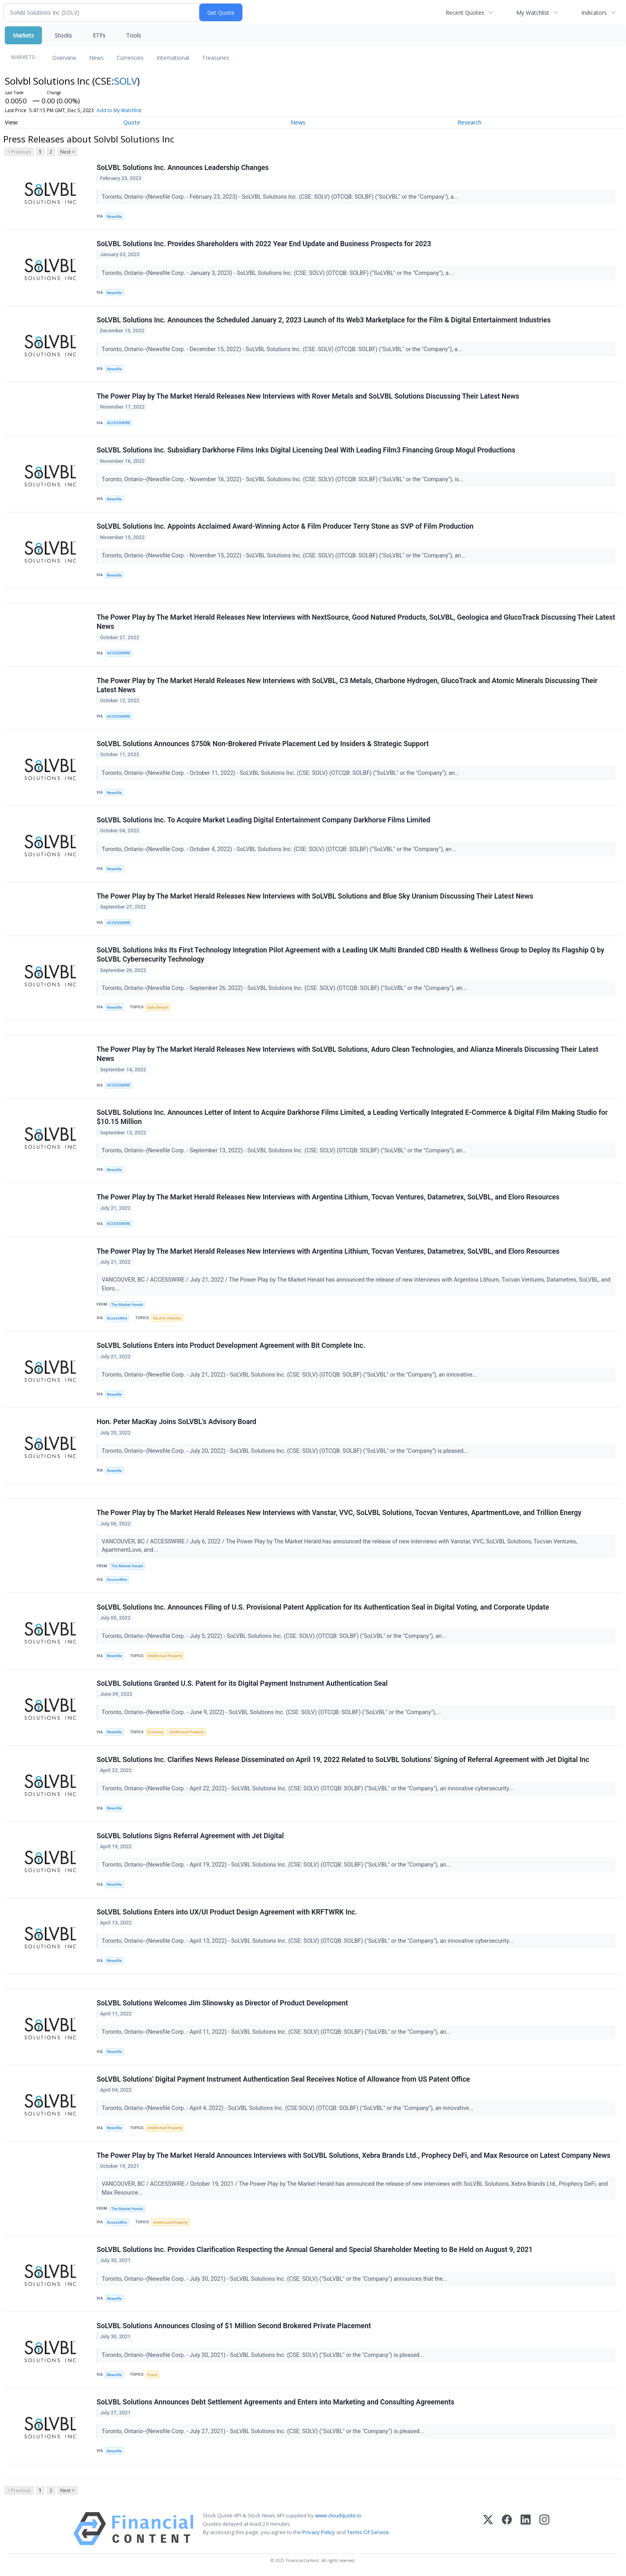  What do you see at coordinates (172, 57) in the screenshot?
I see `International` at bounding box center [172, 57].